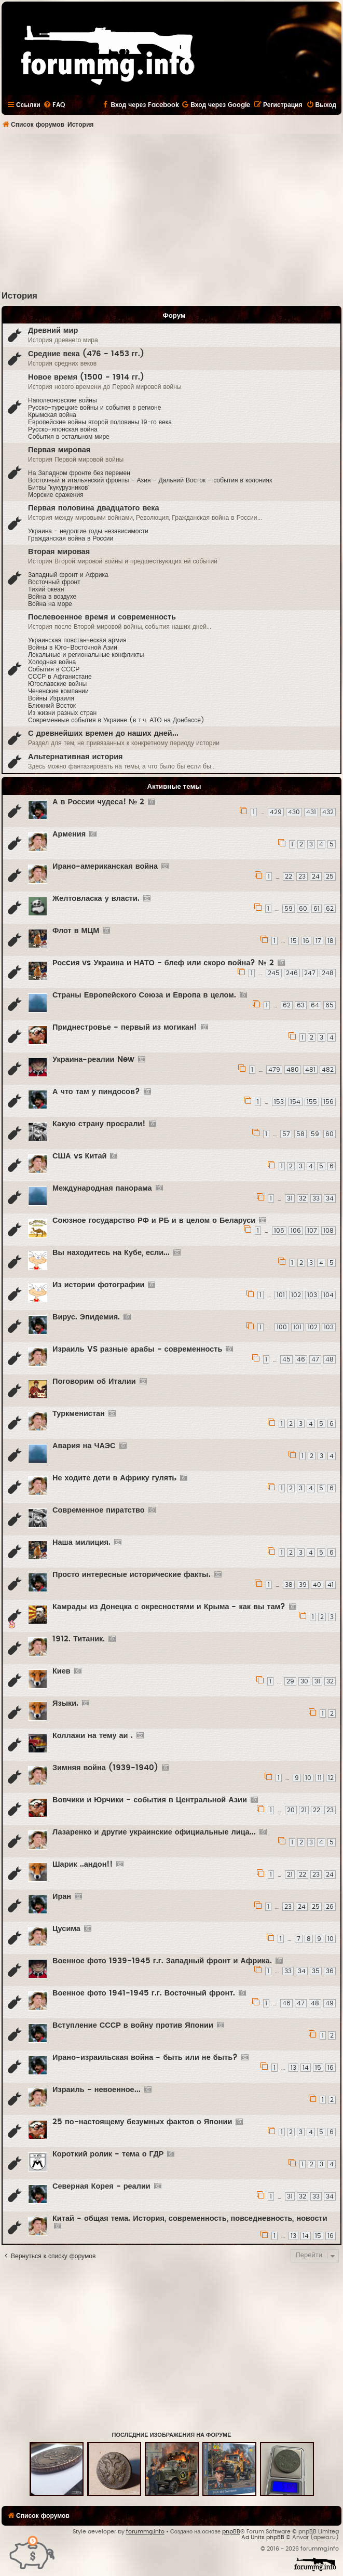 The width and height of the screenshot is (343, 2576). Describe the element at coordinates (295, 1102) in the screenshot. I see `154` at that location.